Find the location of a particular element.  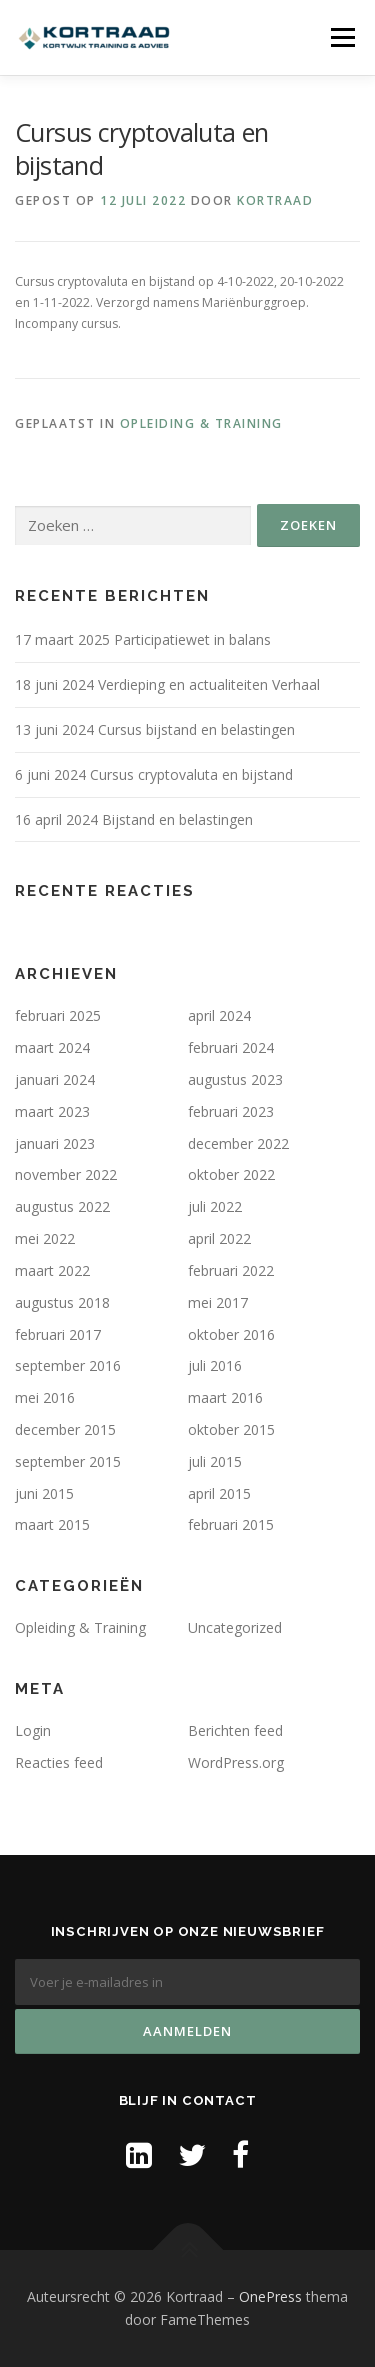

oktober 2015 is located at coordinates (231, 1429).